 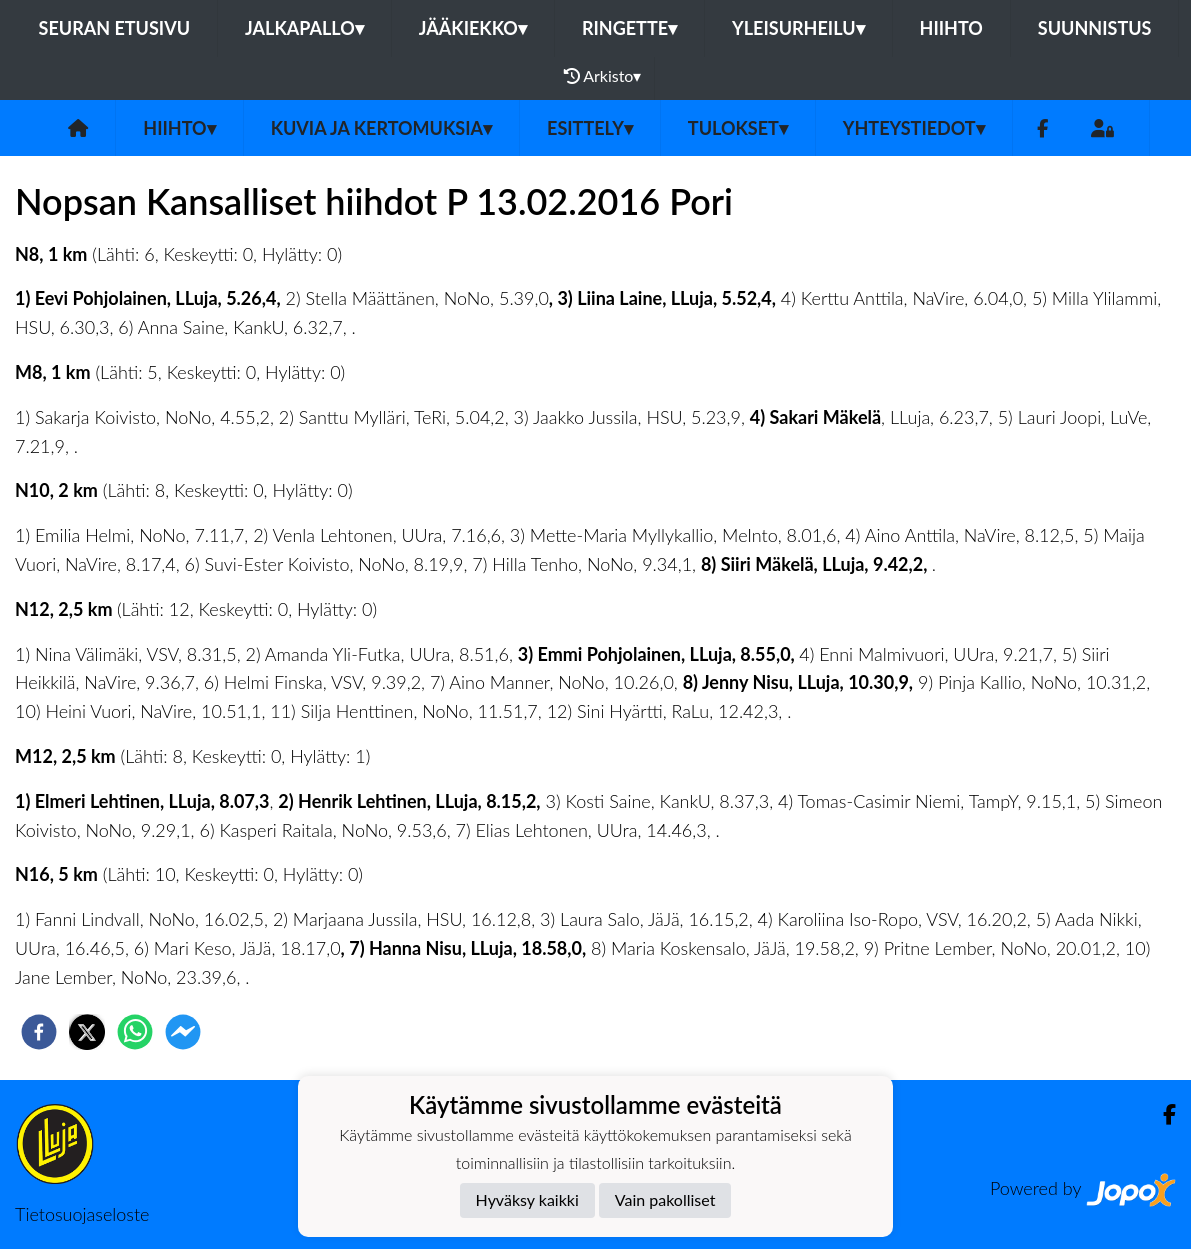 What do you see at coordinates (1095, 28) in the screenshot?
I see `Suunnistus` at bounding box center [1095, 28].